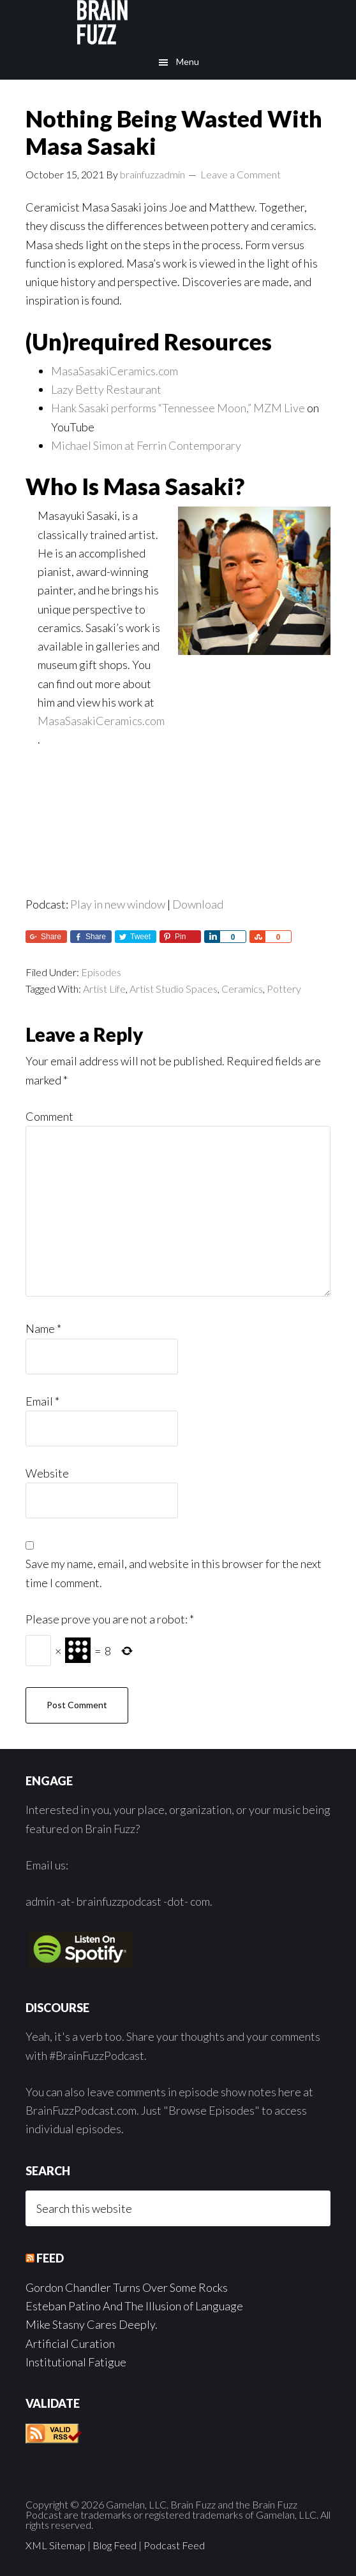  I want to click on Artist Studio Spaces, so click(174, 988).